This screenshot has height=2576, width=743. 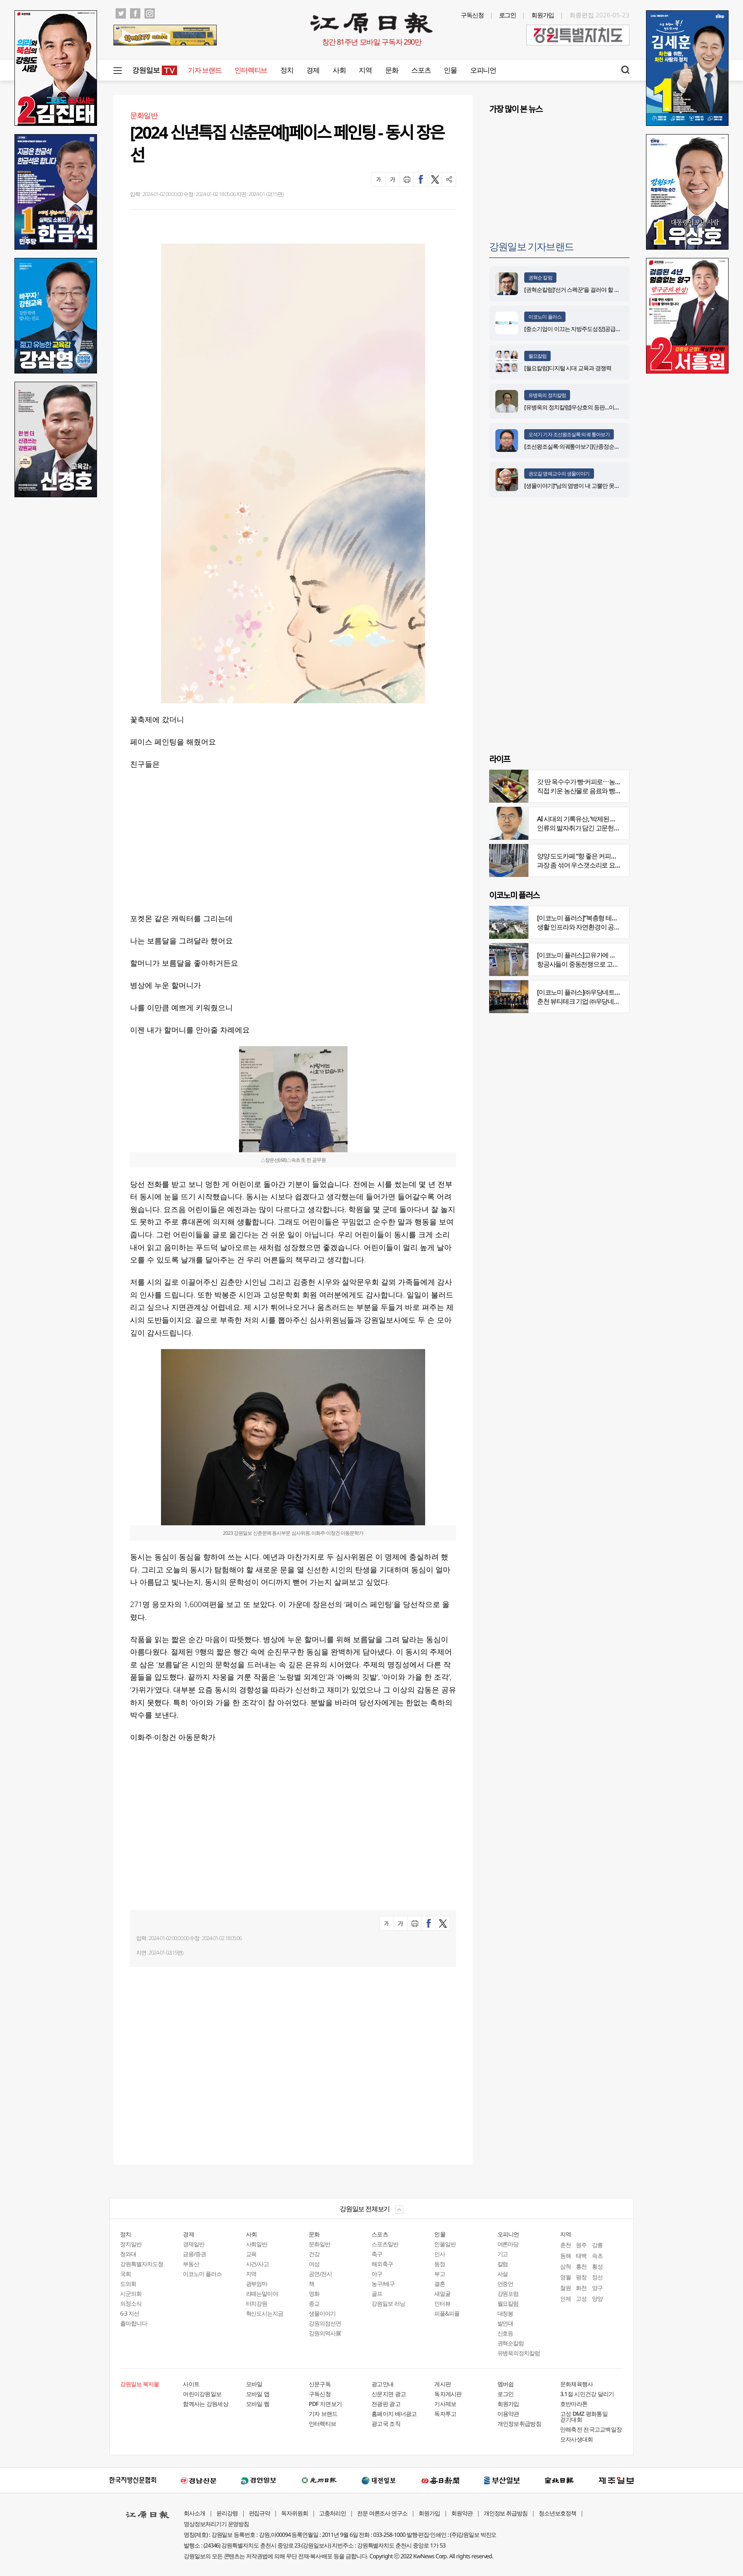 I want to click on 화천, so click(x=581, y=2288).